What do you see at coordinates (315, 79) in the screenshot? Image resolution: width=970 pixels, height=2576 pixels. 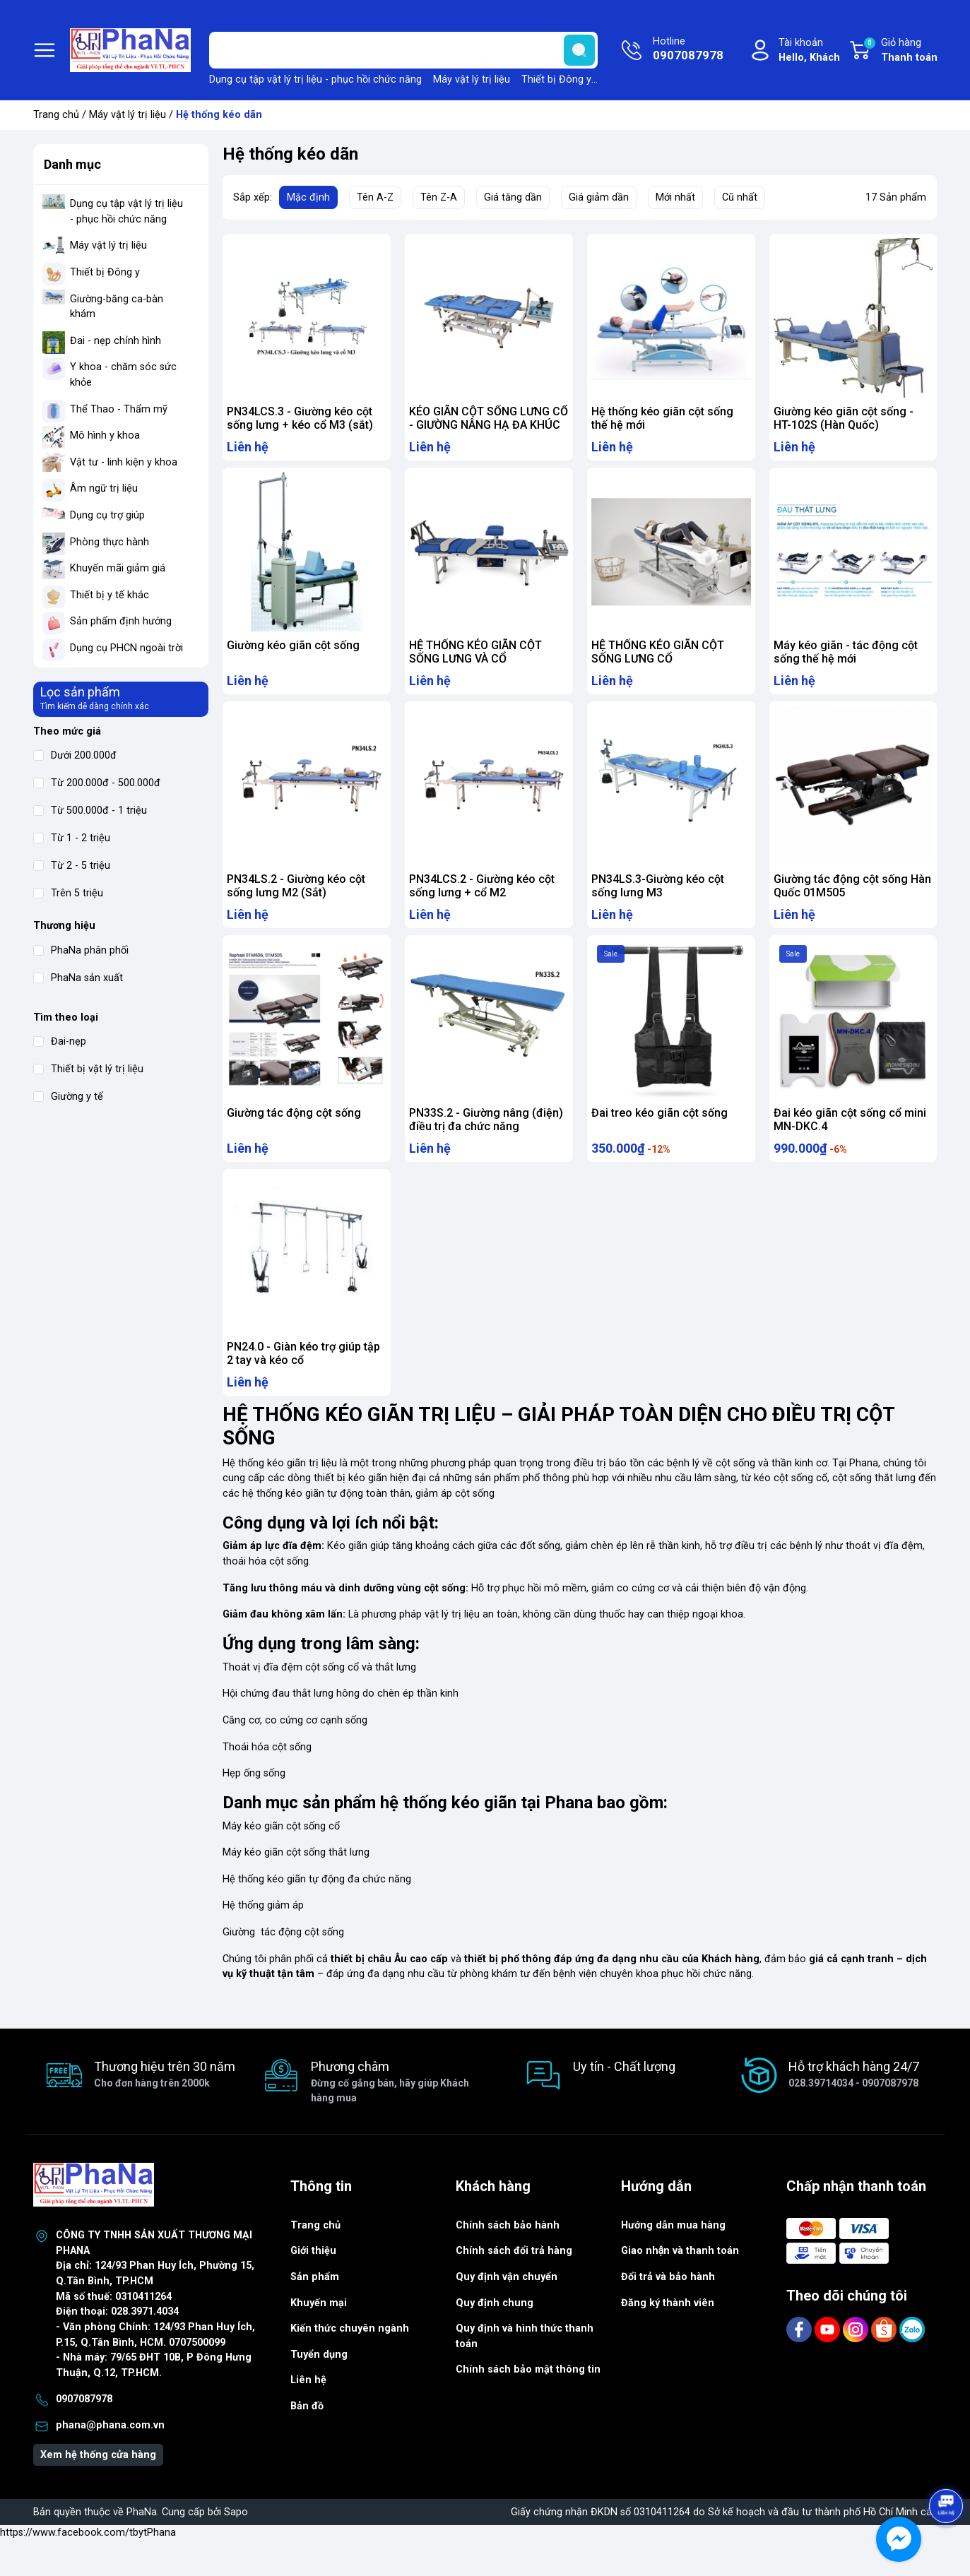 I see `Dụng cụ tập vật lý trị liệu - phục hồi chức năng` at bounding box center [315, 79].